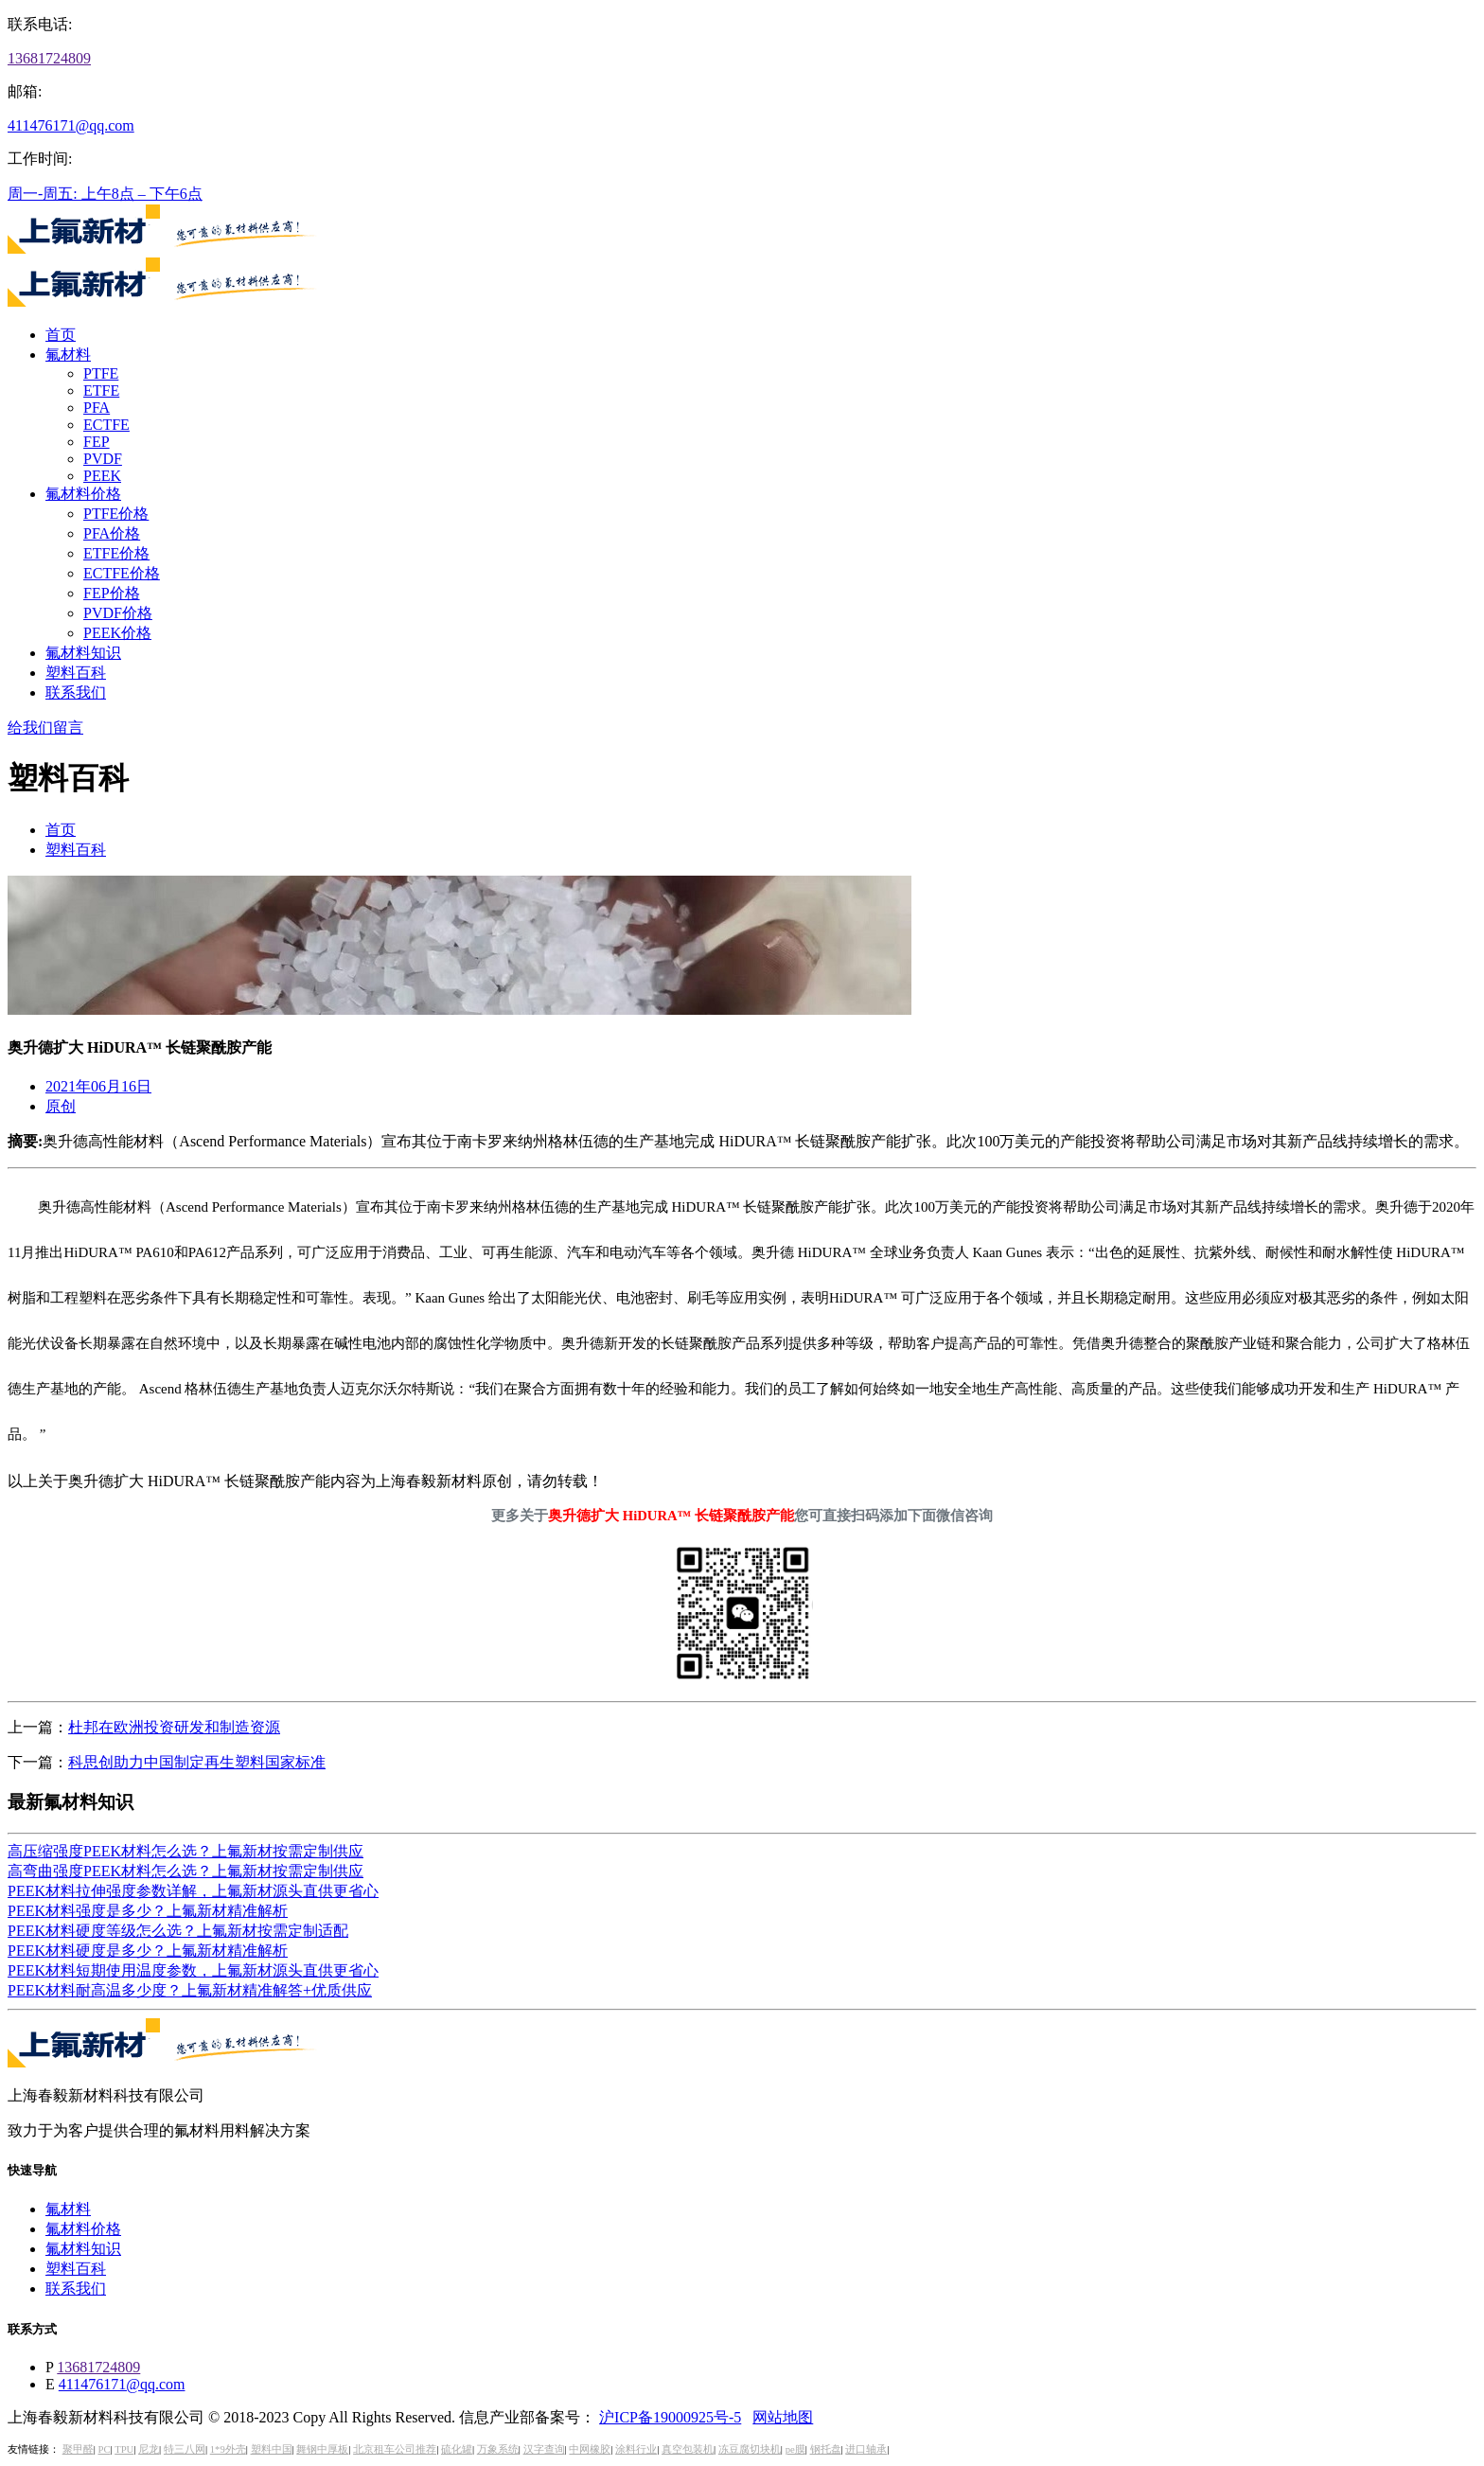 This screenshot has height=2466, width=1484. Describe the element at coordinates (782, 2417) in the screenshot. I see `网站地图` at that location.